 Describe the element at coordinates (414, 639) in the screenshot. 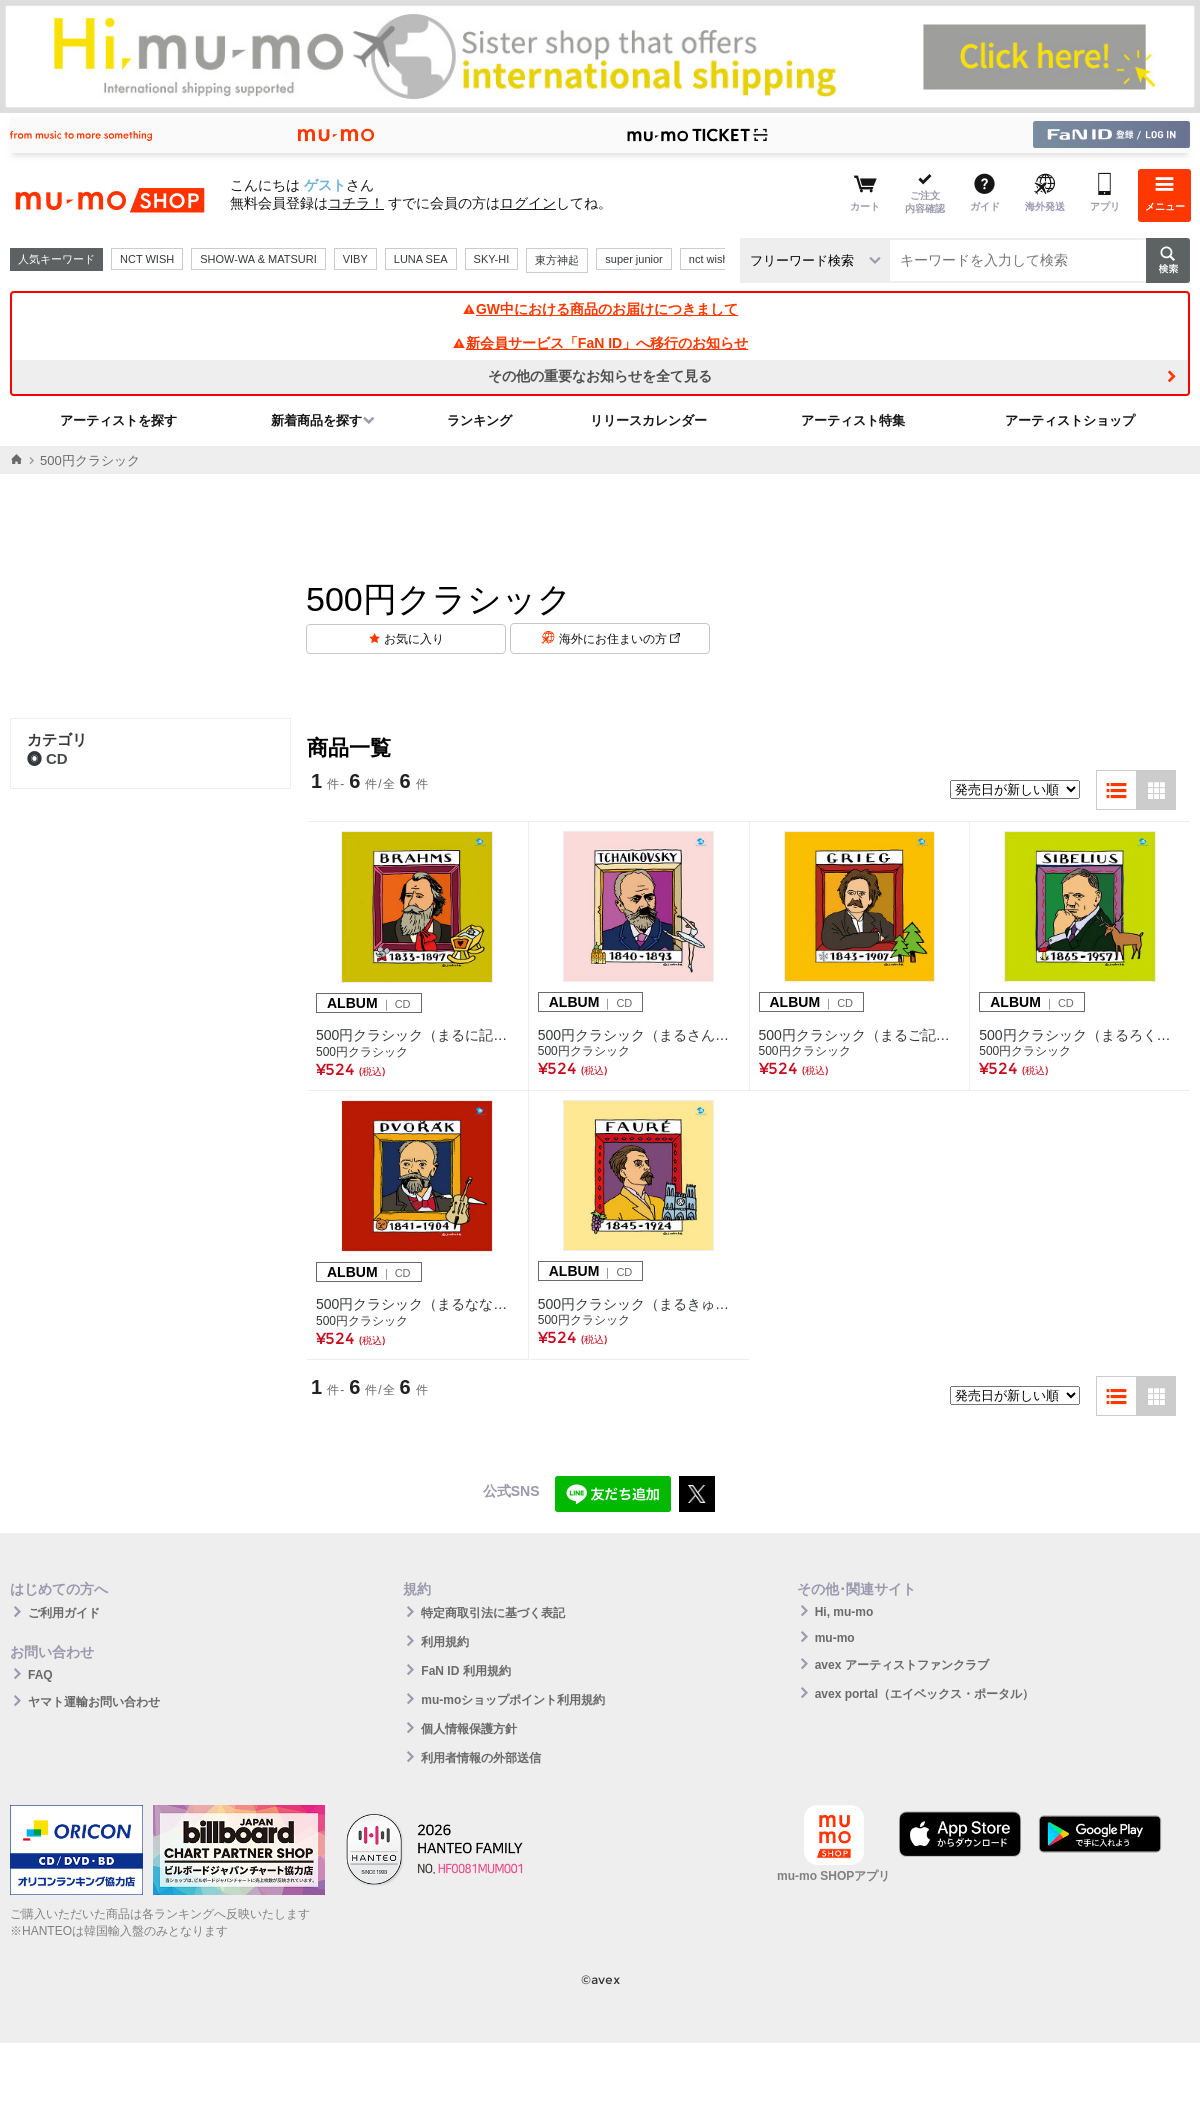

I see `お気に入り` at that location.